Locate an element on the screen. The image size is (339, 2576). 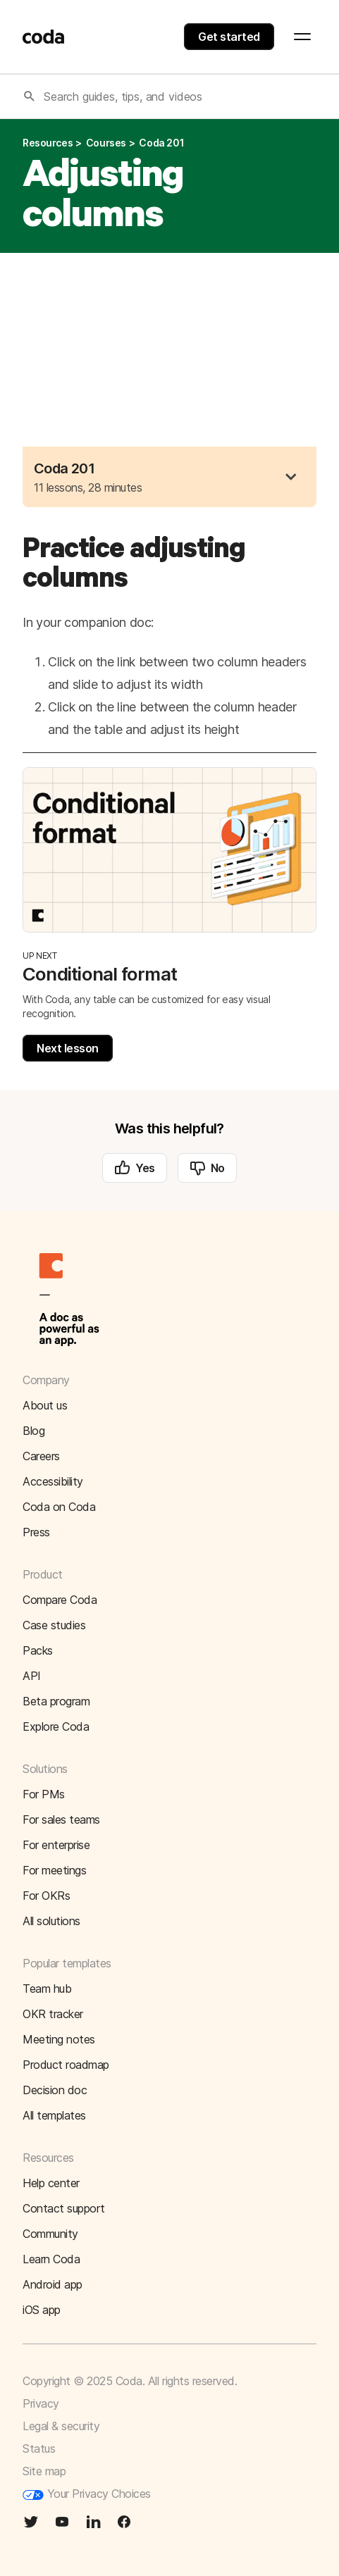
Get started [button] is located at coordinates (229, 37).